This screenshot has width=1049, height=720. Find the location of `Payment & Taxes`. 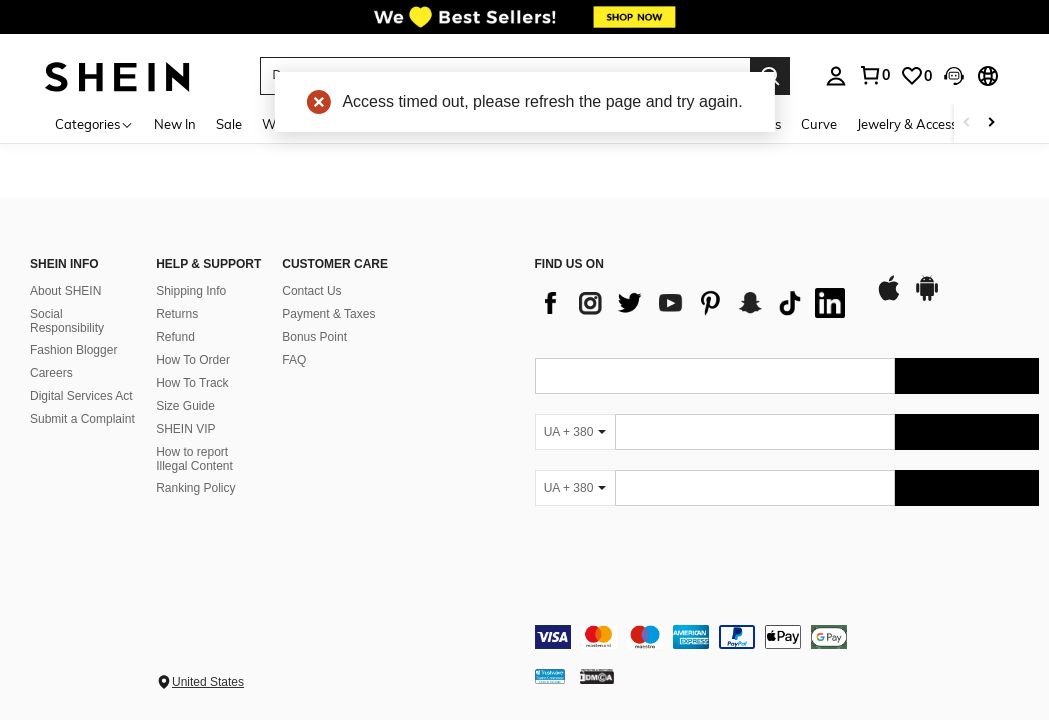

Payment & Taxes is located at coordinates (328, 314).